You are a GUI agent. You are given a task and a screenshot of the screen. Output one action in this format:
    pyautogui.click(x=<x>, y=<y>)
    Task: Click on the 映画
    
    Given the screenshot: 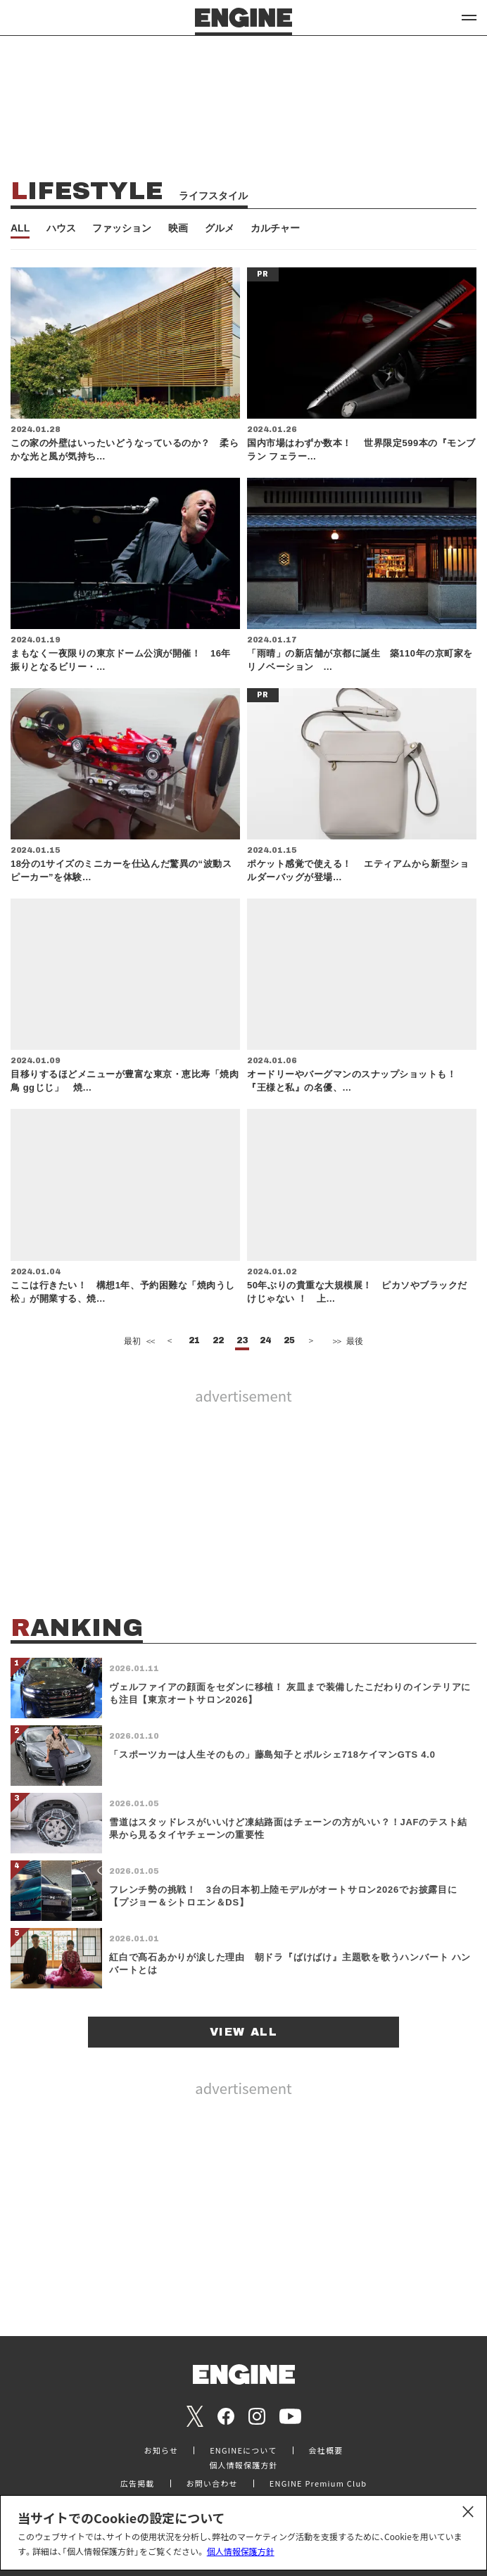 What is the action you would take?
    pyautogui.click(x=178, y=228)
    